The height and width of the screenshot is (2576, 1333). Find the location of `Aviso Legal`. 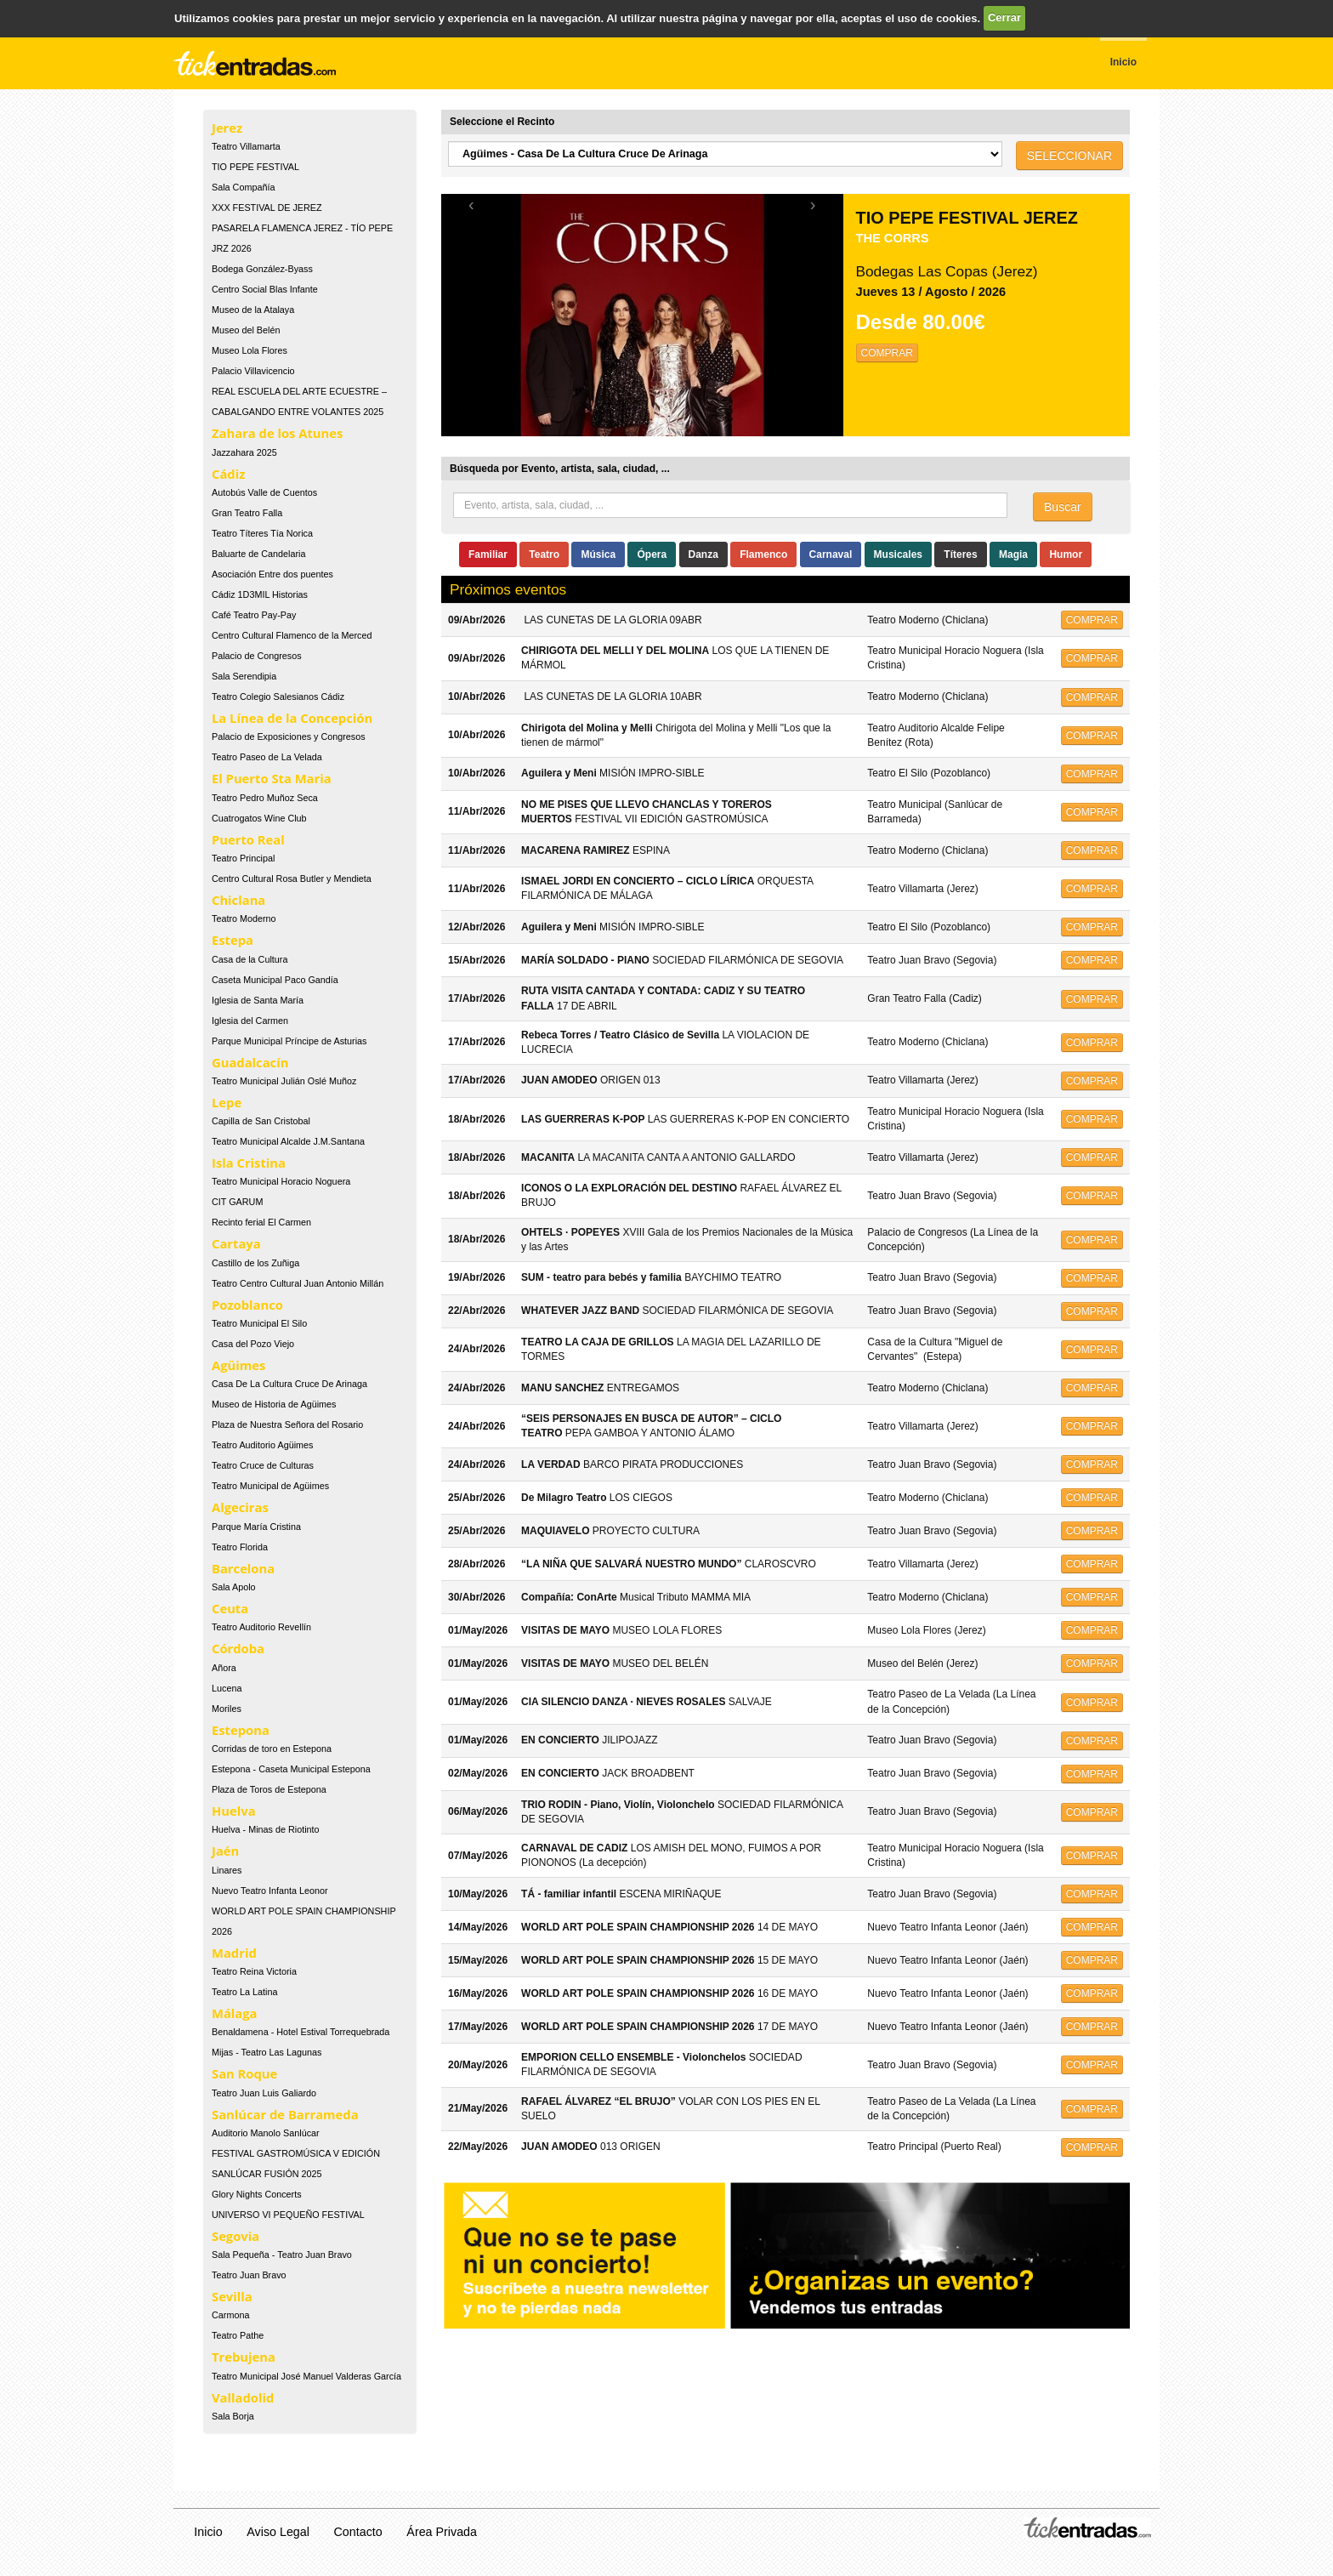

Aviso Legal is located at coordinates (278, 2532).